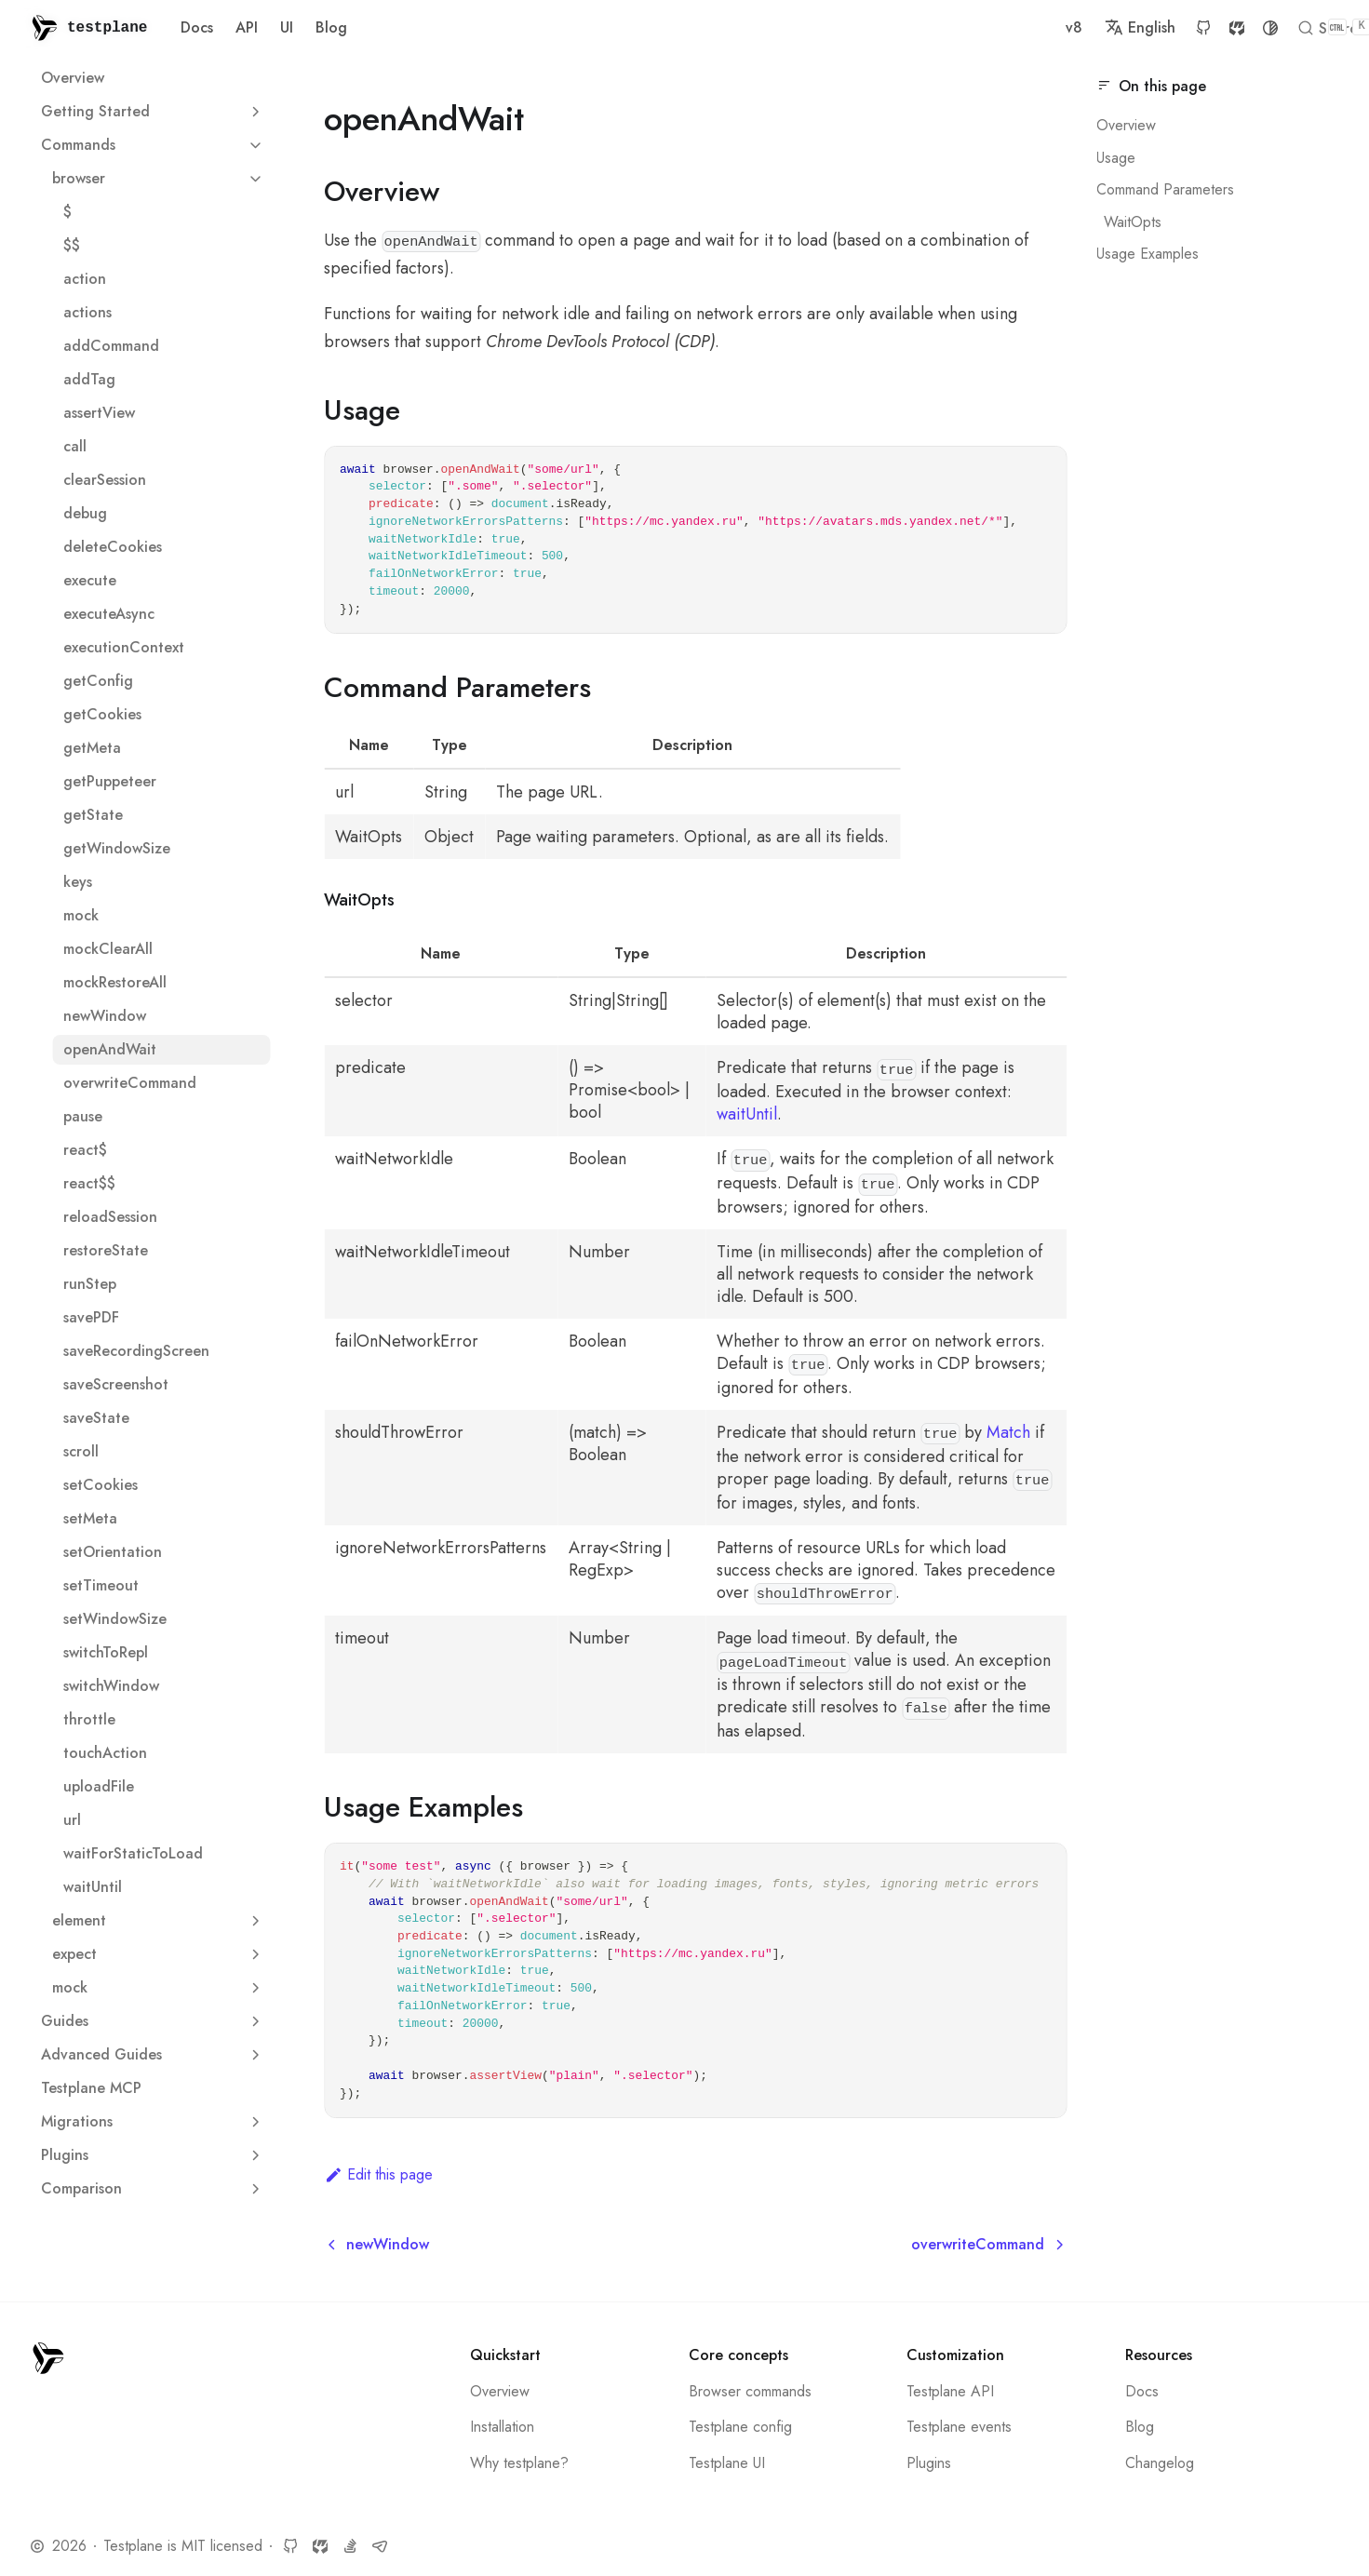  I want to click on UI, so click(286, 27).